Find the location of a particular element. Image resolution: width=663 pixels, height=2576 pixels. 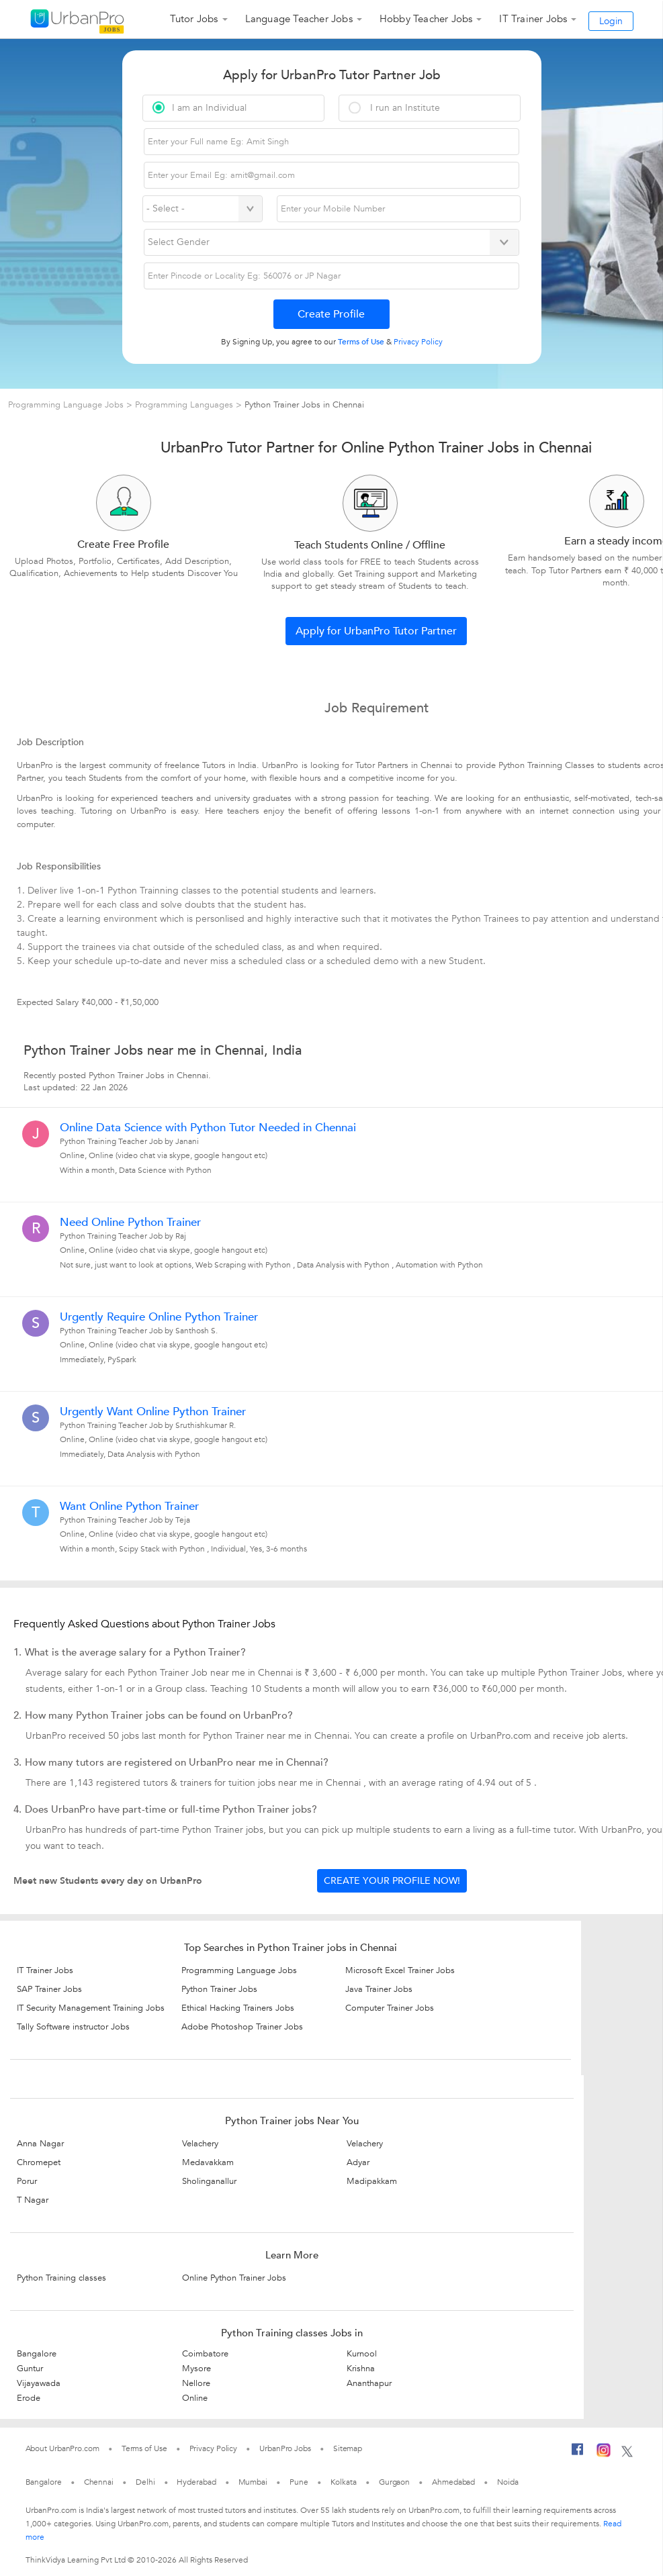

Privacy Policy is located at coordinates (213, 2448).